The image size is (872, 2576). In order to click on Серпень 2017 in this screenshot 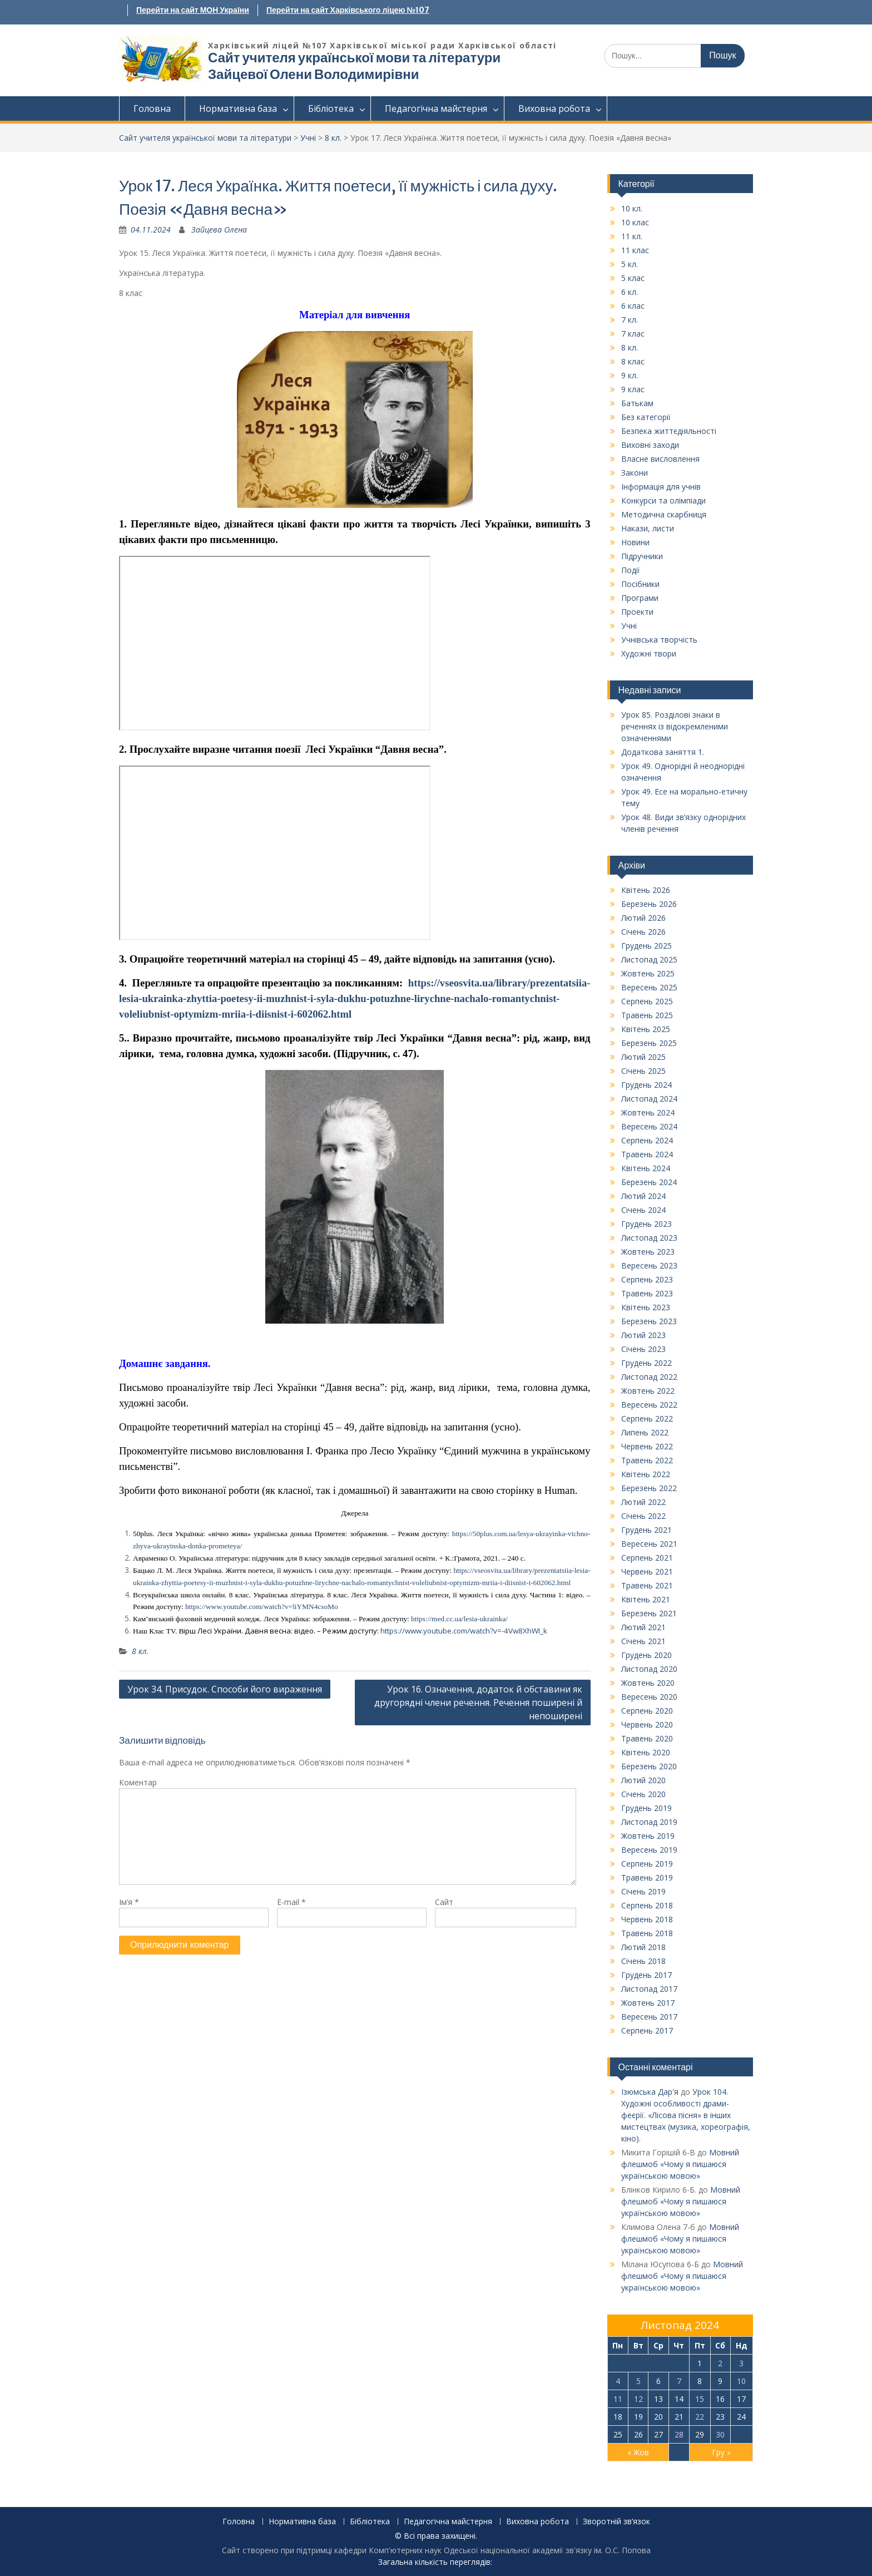, I will do `click(647, 2030)`.